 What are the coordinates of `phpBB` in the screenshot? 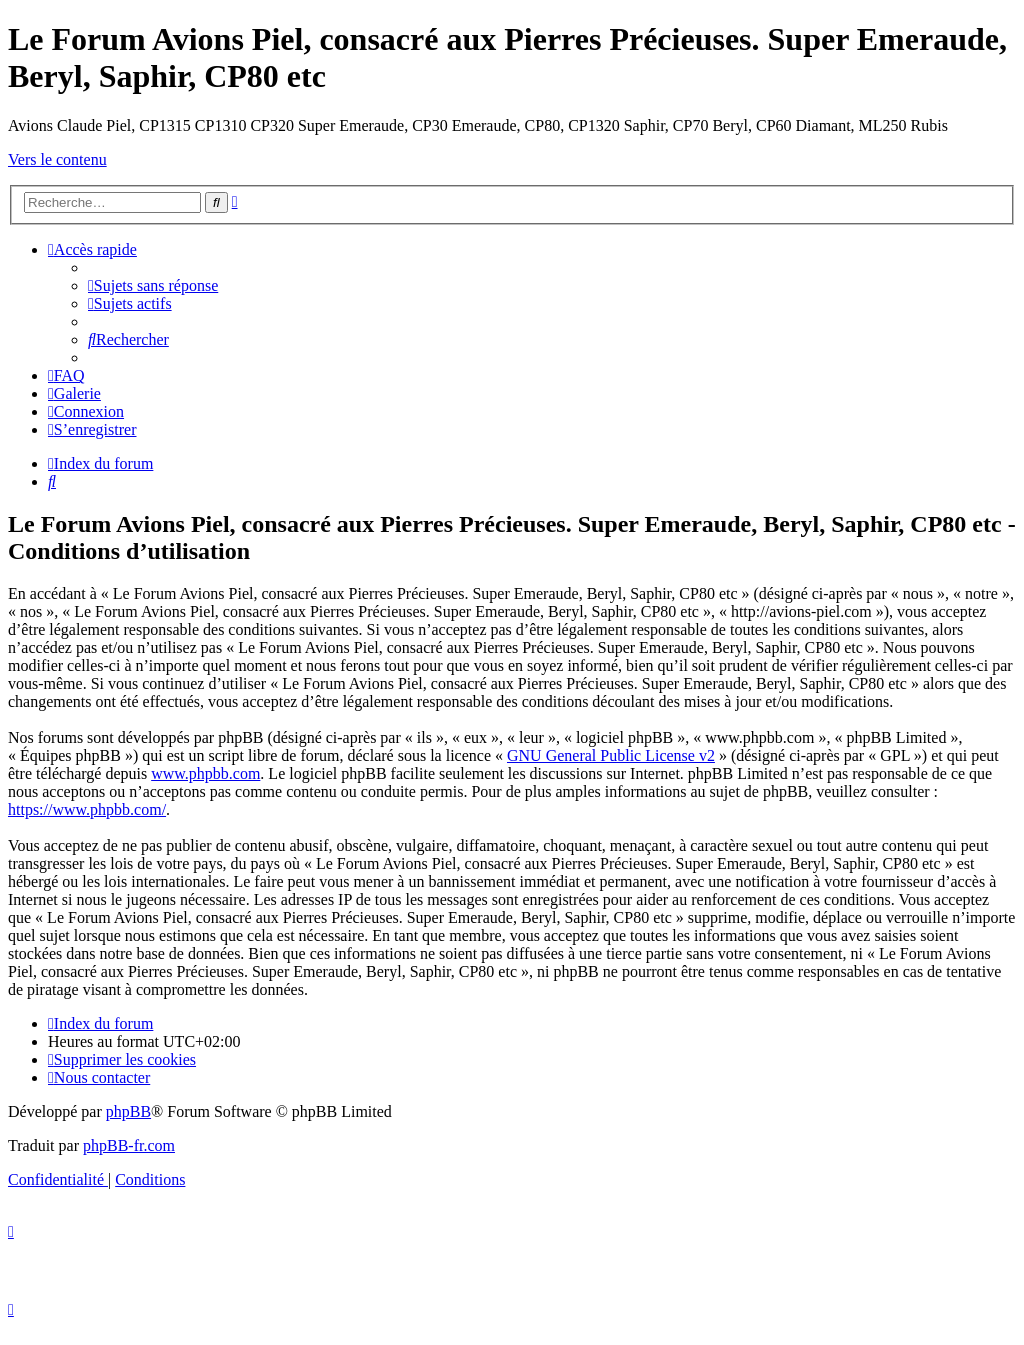 It's located at (128, 1111).